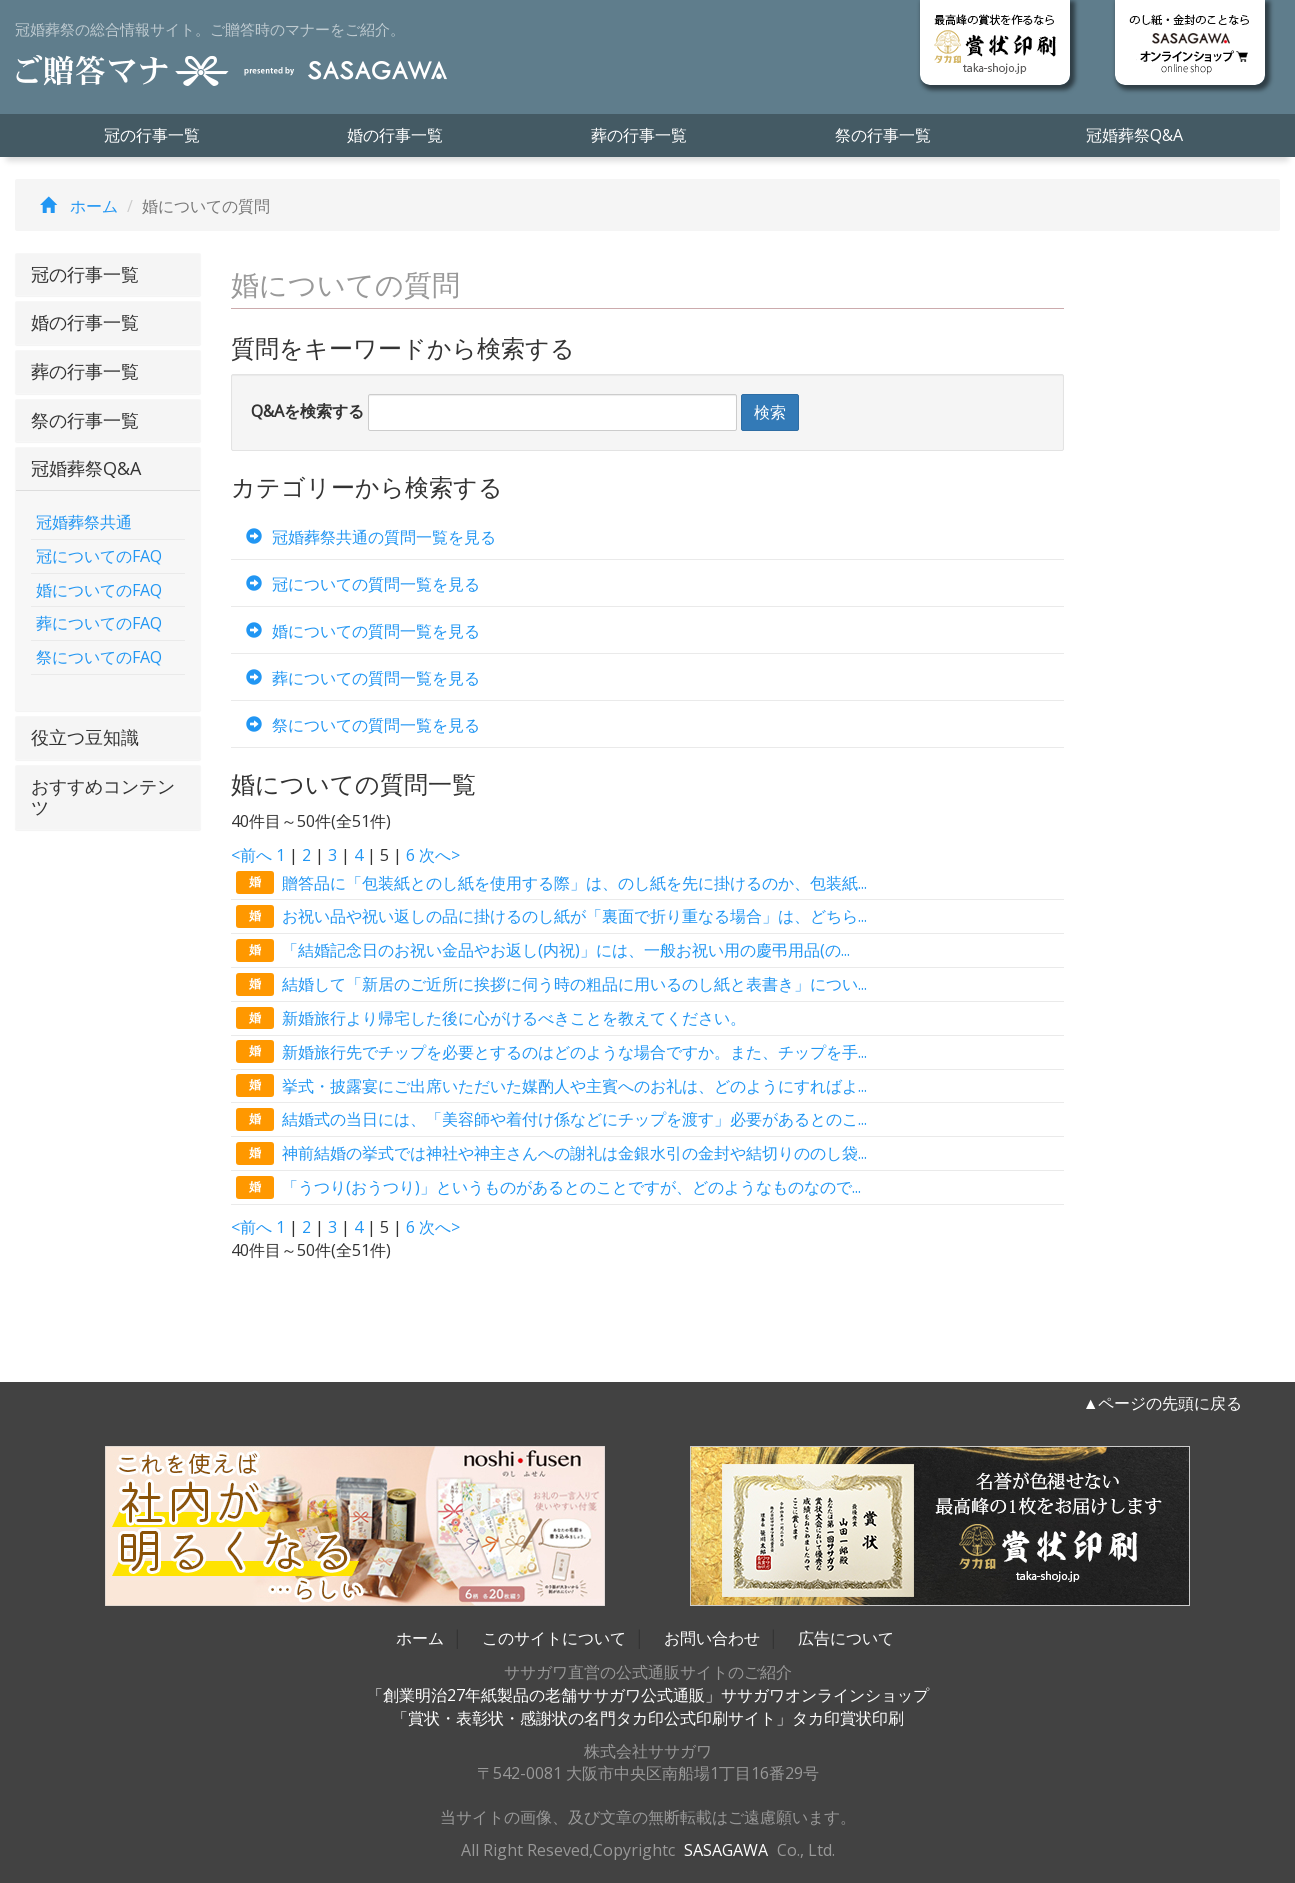 This screenshot has width=1295, height=1883. I want to click on 葬の行事一覧, so click(639, 135).